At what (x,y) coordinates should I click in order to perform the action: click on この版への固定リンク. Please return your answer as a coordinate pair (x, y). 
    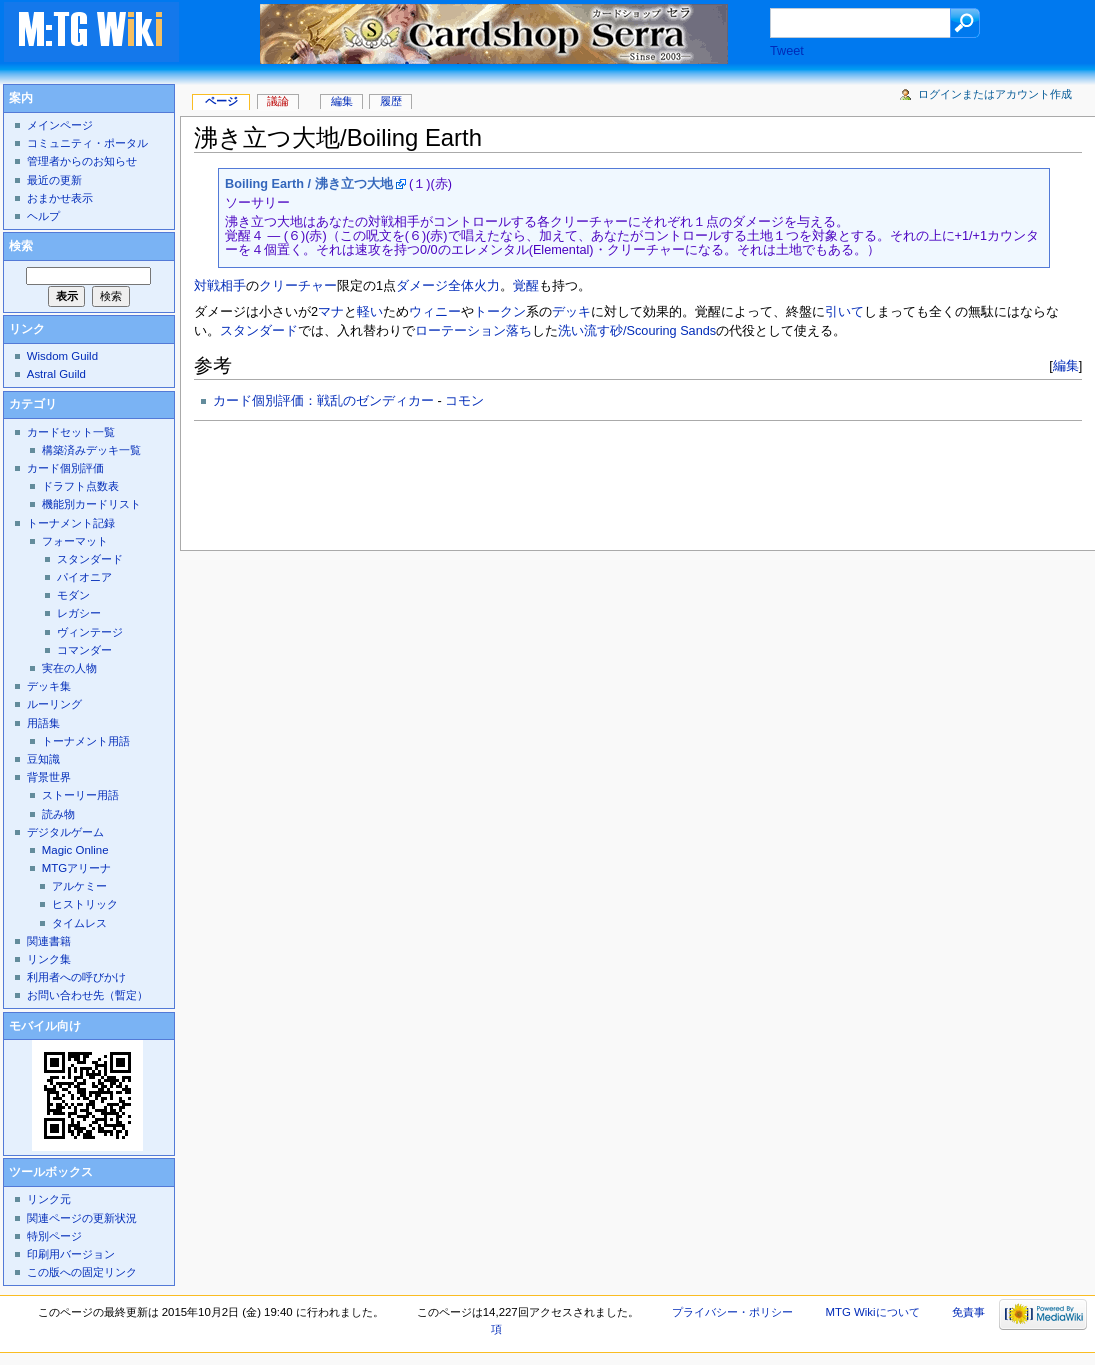
    Looking at the image, I should click on (82, 1272).